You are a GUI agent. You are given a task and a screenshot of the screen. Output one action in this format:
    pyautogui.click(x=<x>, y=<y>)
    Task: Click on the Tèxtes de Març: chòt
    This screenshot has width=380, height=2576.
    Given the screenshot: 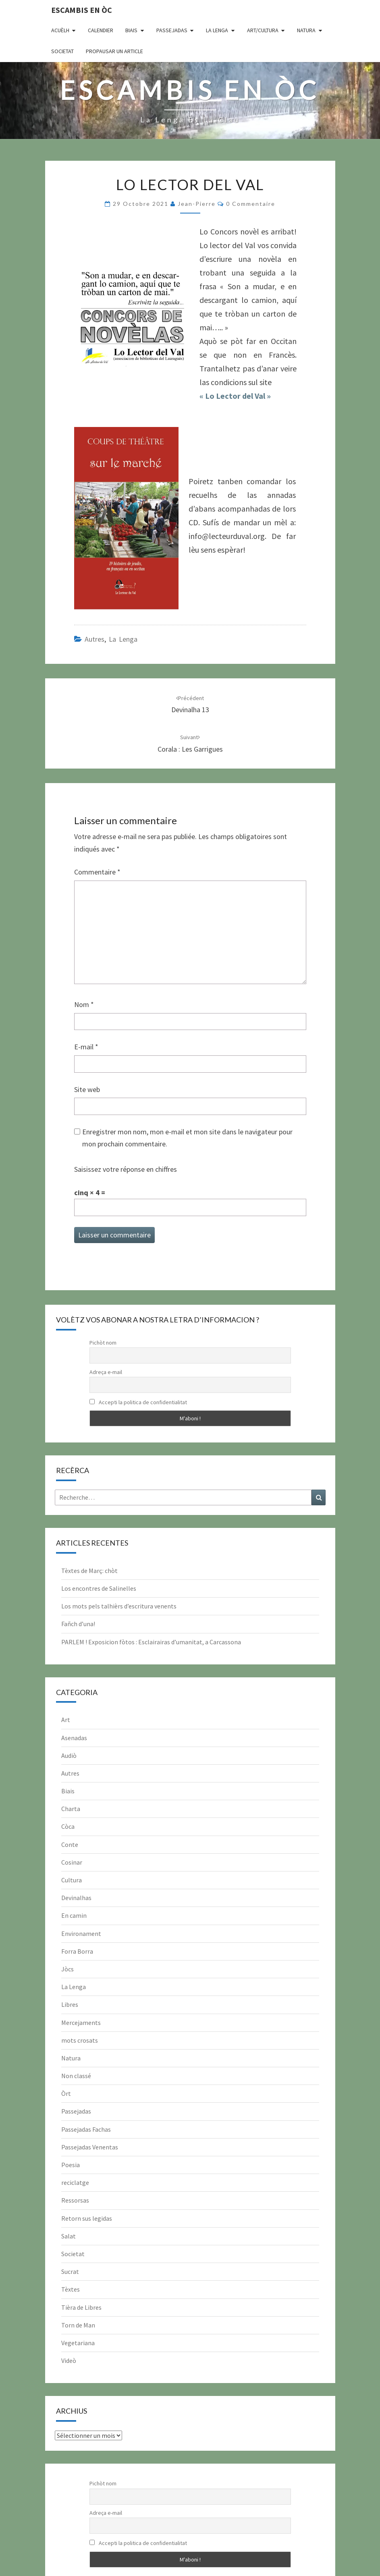 What is the action you would take?
    pyautogui.click(x=89, y=1571)
    